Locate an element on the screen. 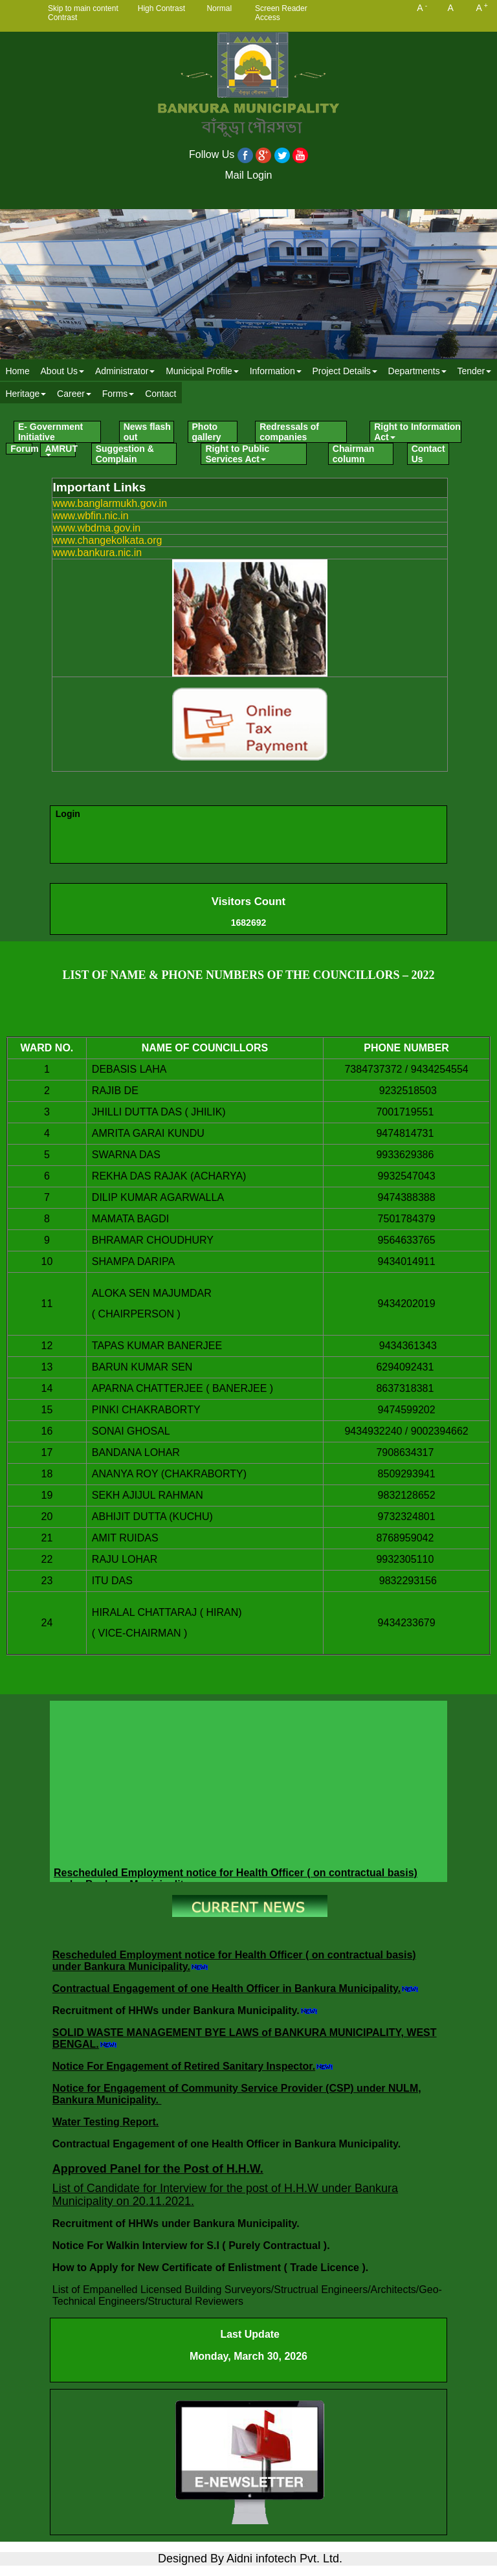  Departments is located at coordinates (417, 371).